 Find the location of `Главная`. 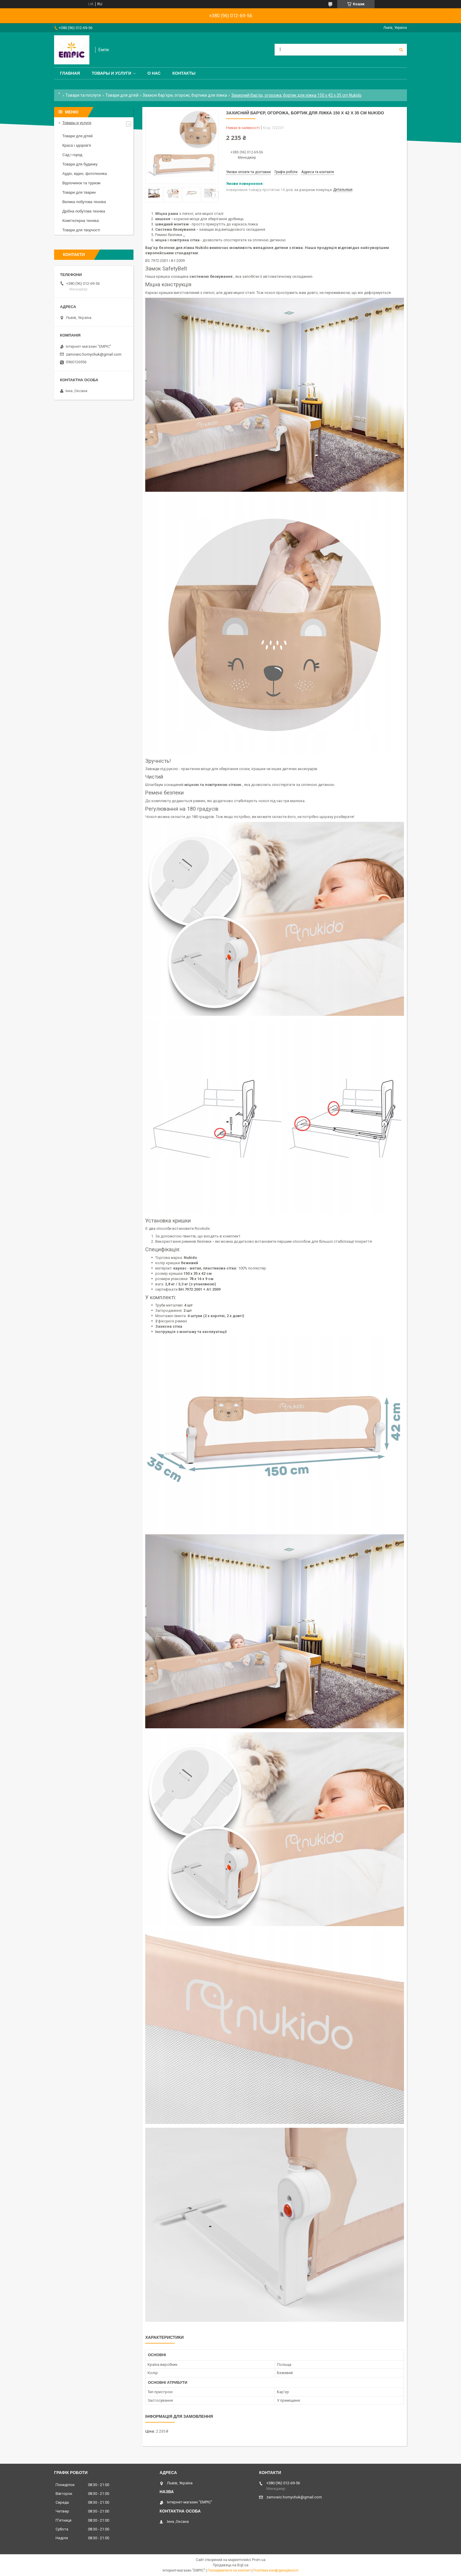

Главная is located at coordinates (70, 73).